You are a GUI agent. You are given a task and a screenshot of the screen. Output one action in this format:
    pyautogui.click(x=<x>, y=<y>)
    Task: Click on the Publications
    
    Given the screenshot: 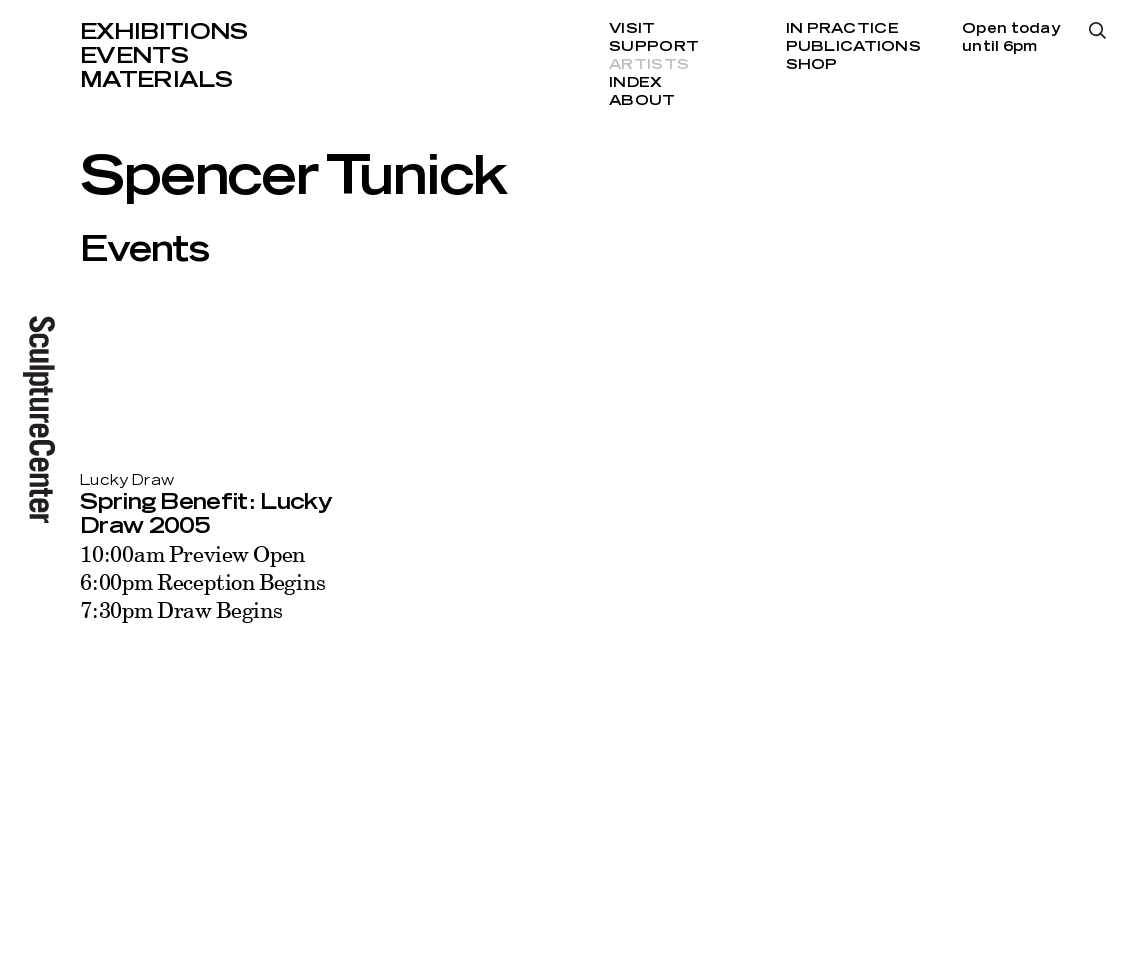 What is the action you would take?
    pyautogui.click(x=853, y=47)
    